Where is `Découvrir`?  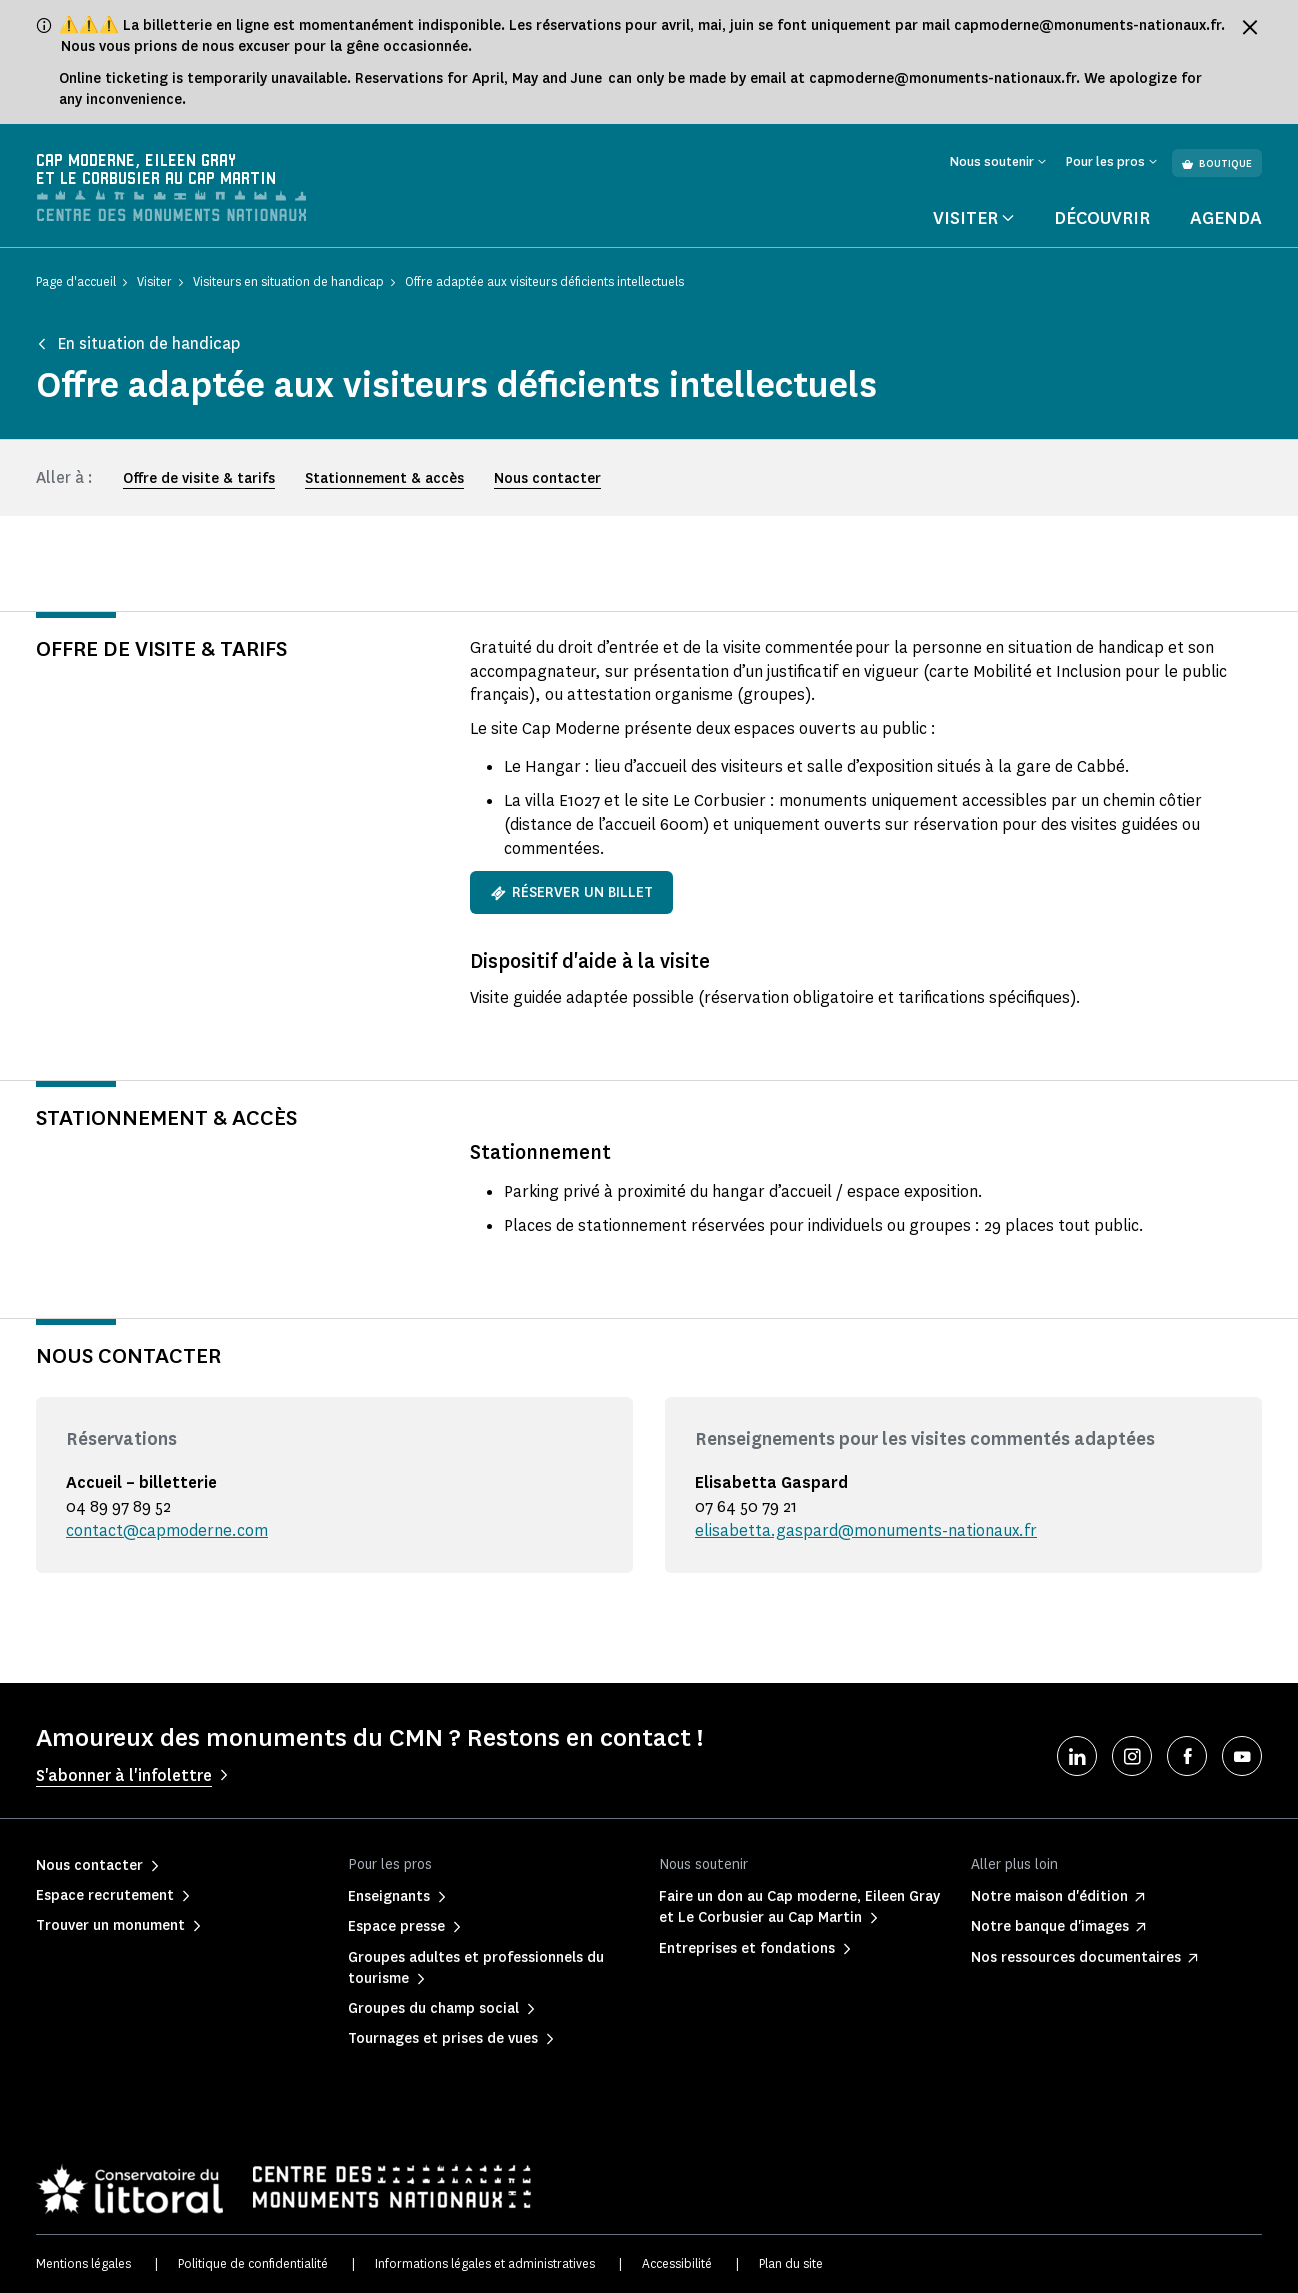 Découvrir is located at coordinates (1102, 218).